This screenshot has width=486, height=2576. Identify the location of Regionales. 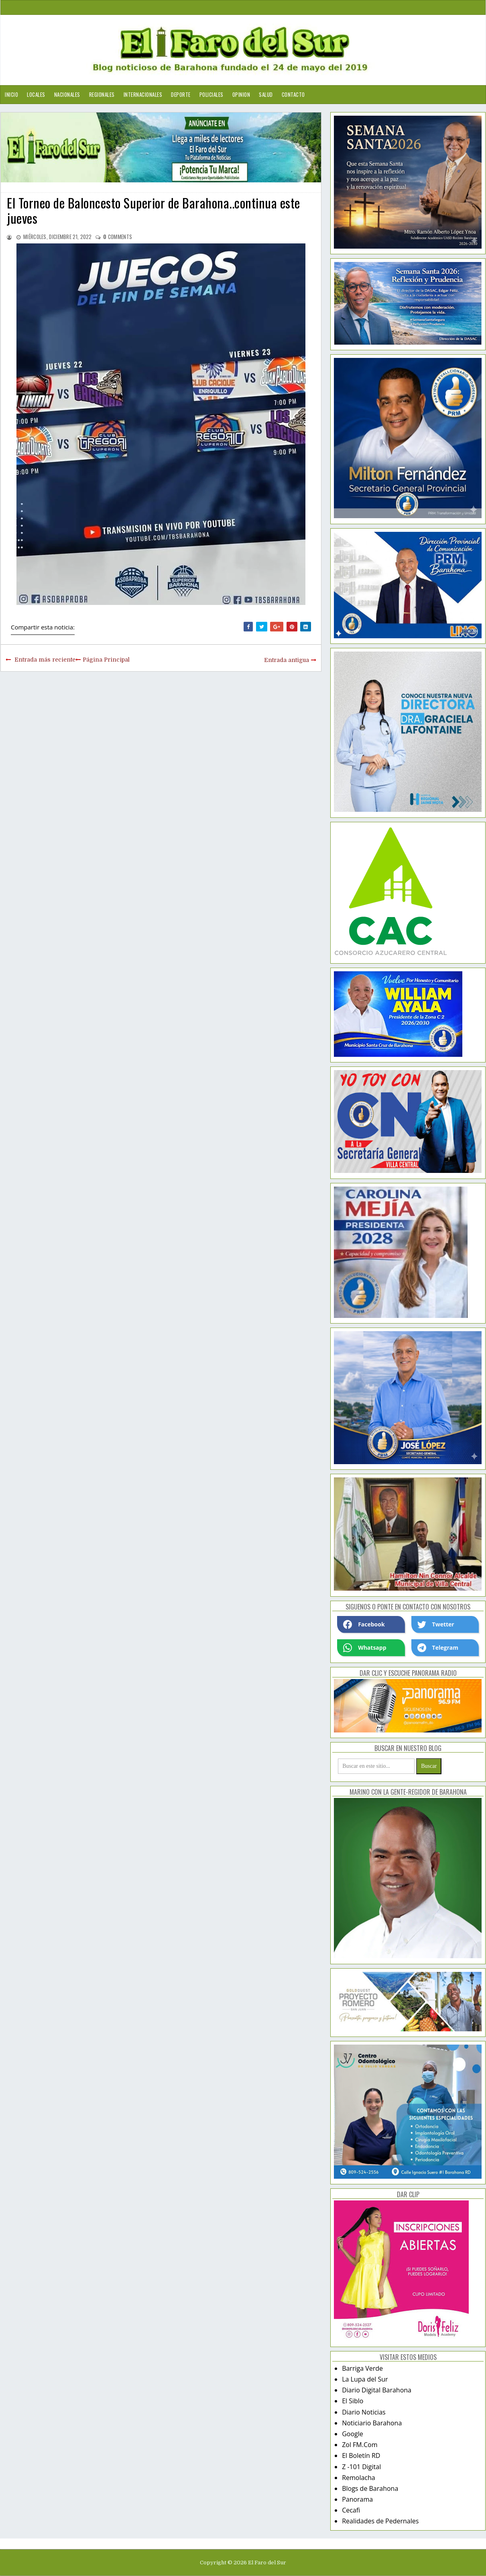
(102, 94).